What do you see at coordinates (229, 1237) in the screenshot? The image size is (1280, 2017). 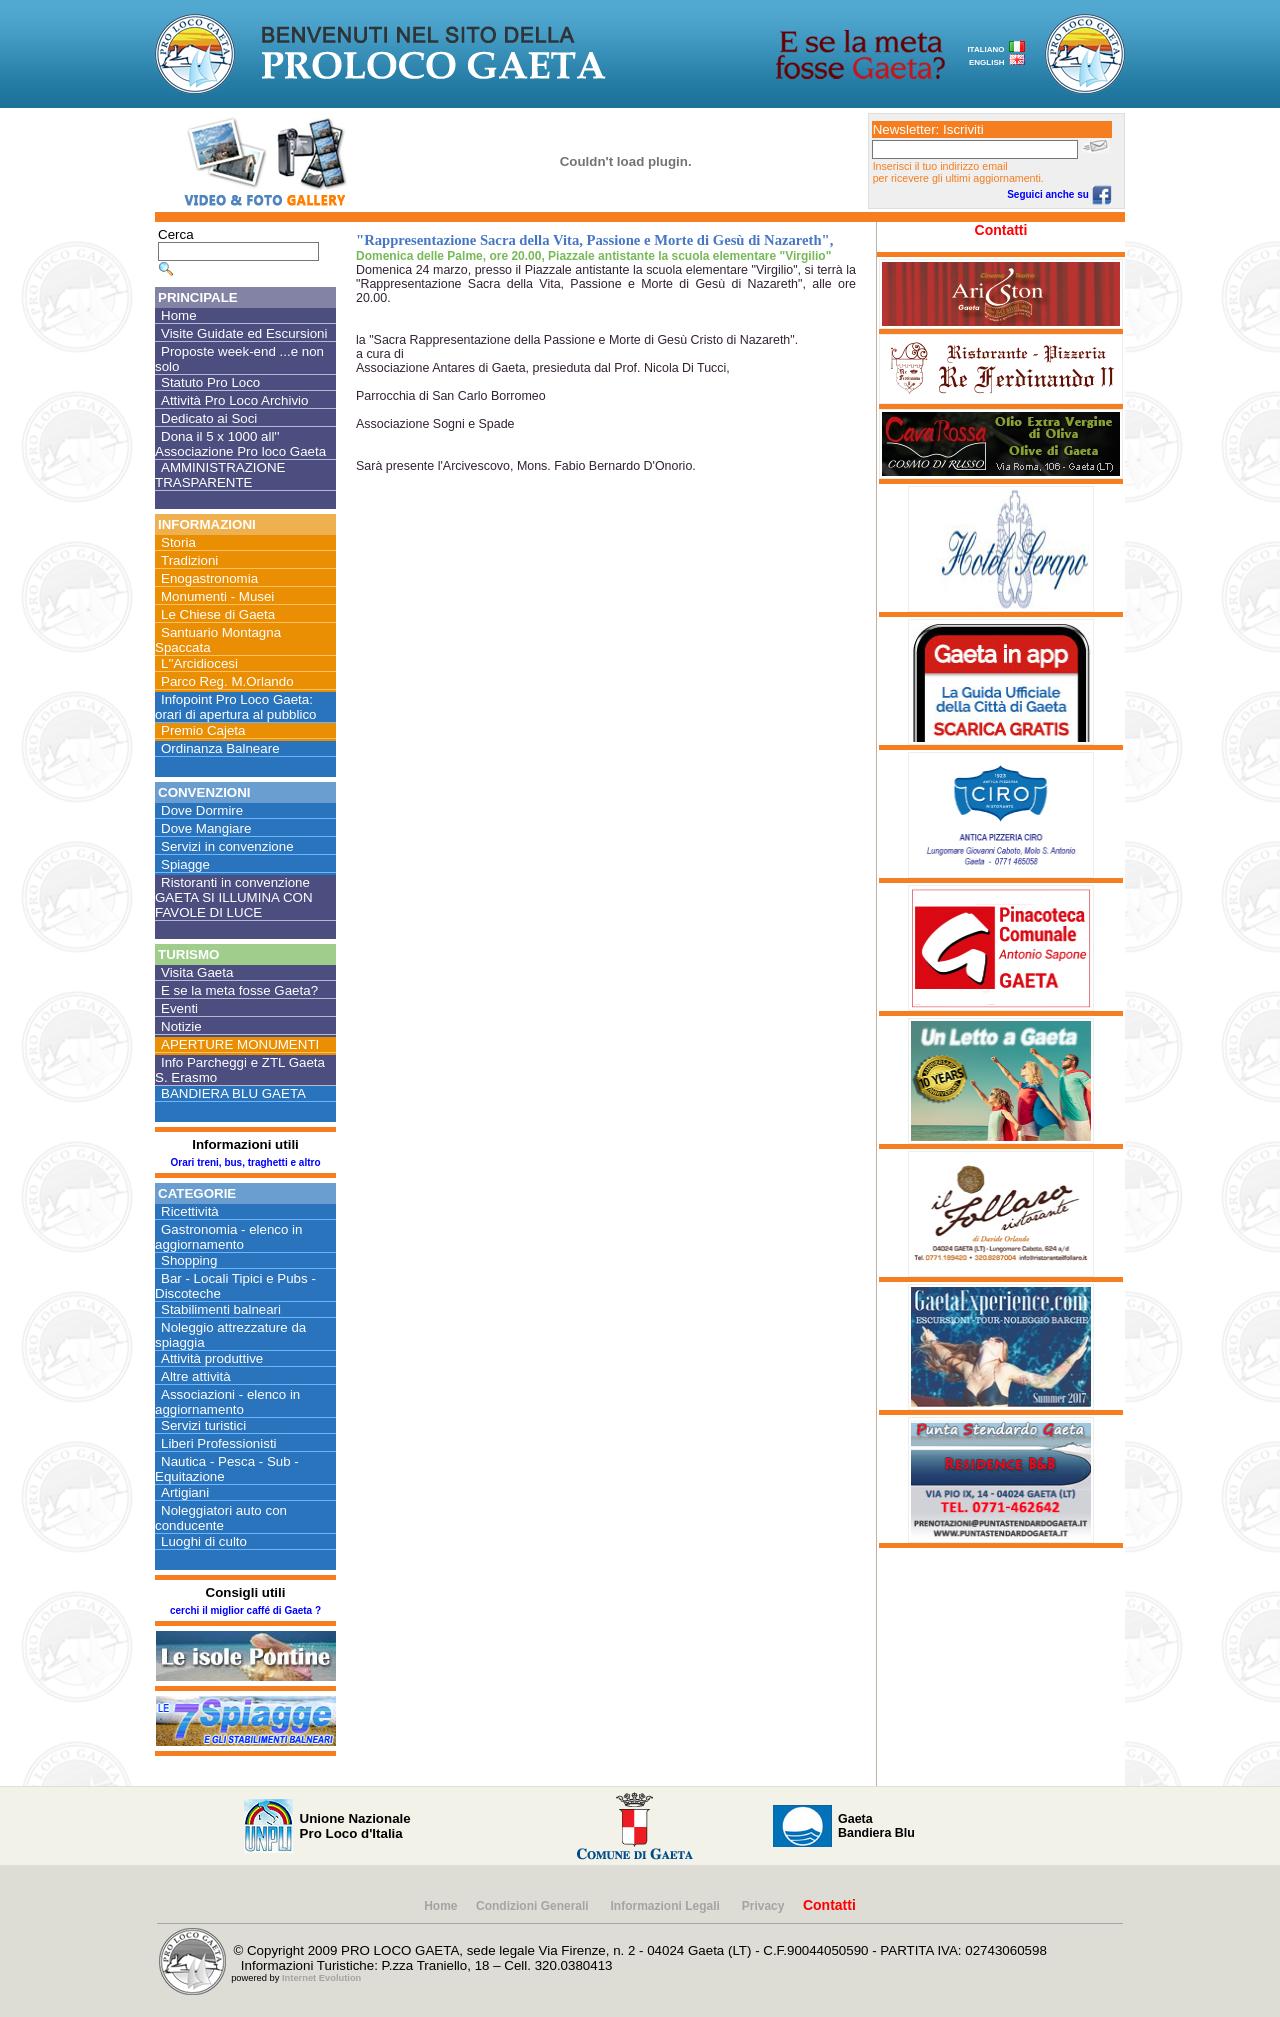 I see `Gastronomia - elenco in aggiornamento` at bounding box center [229, 1237].